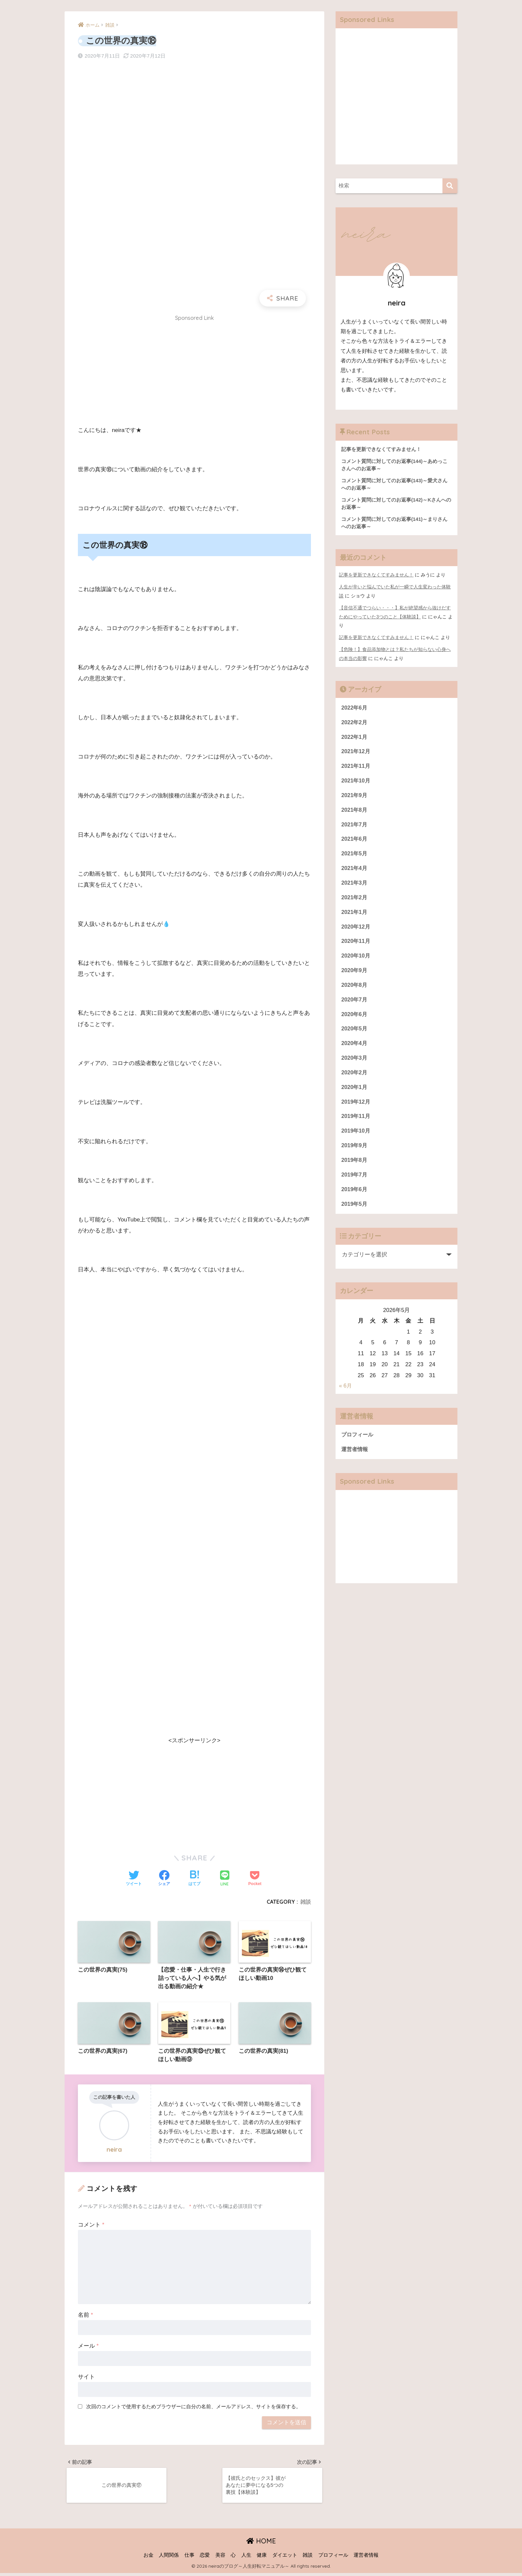  Describe the element at coordinates (354, 1214) in the screenshot. I see `2019年5月` at that location.